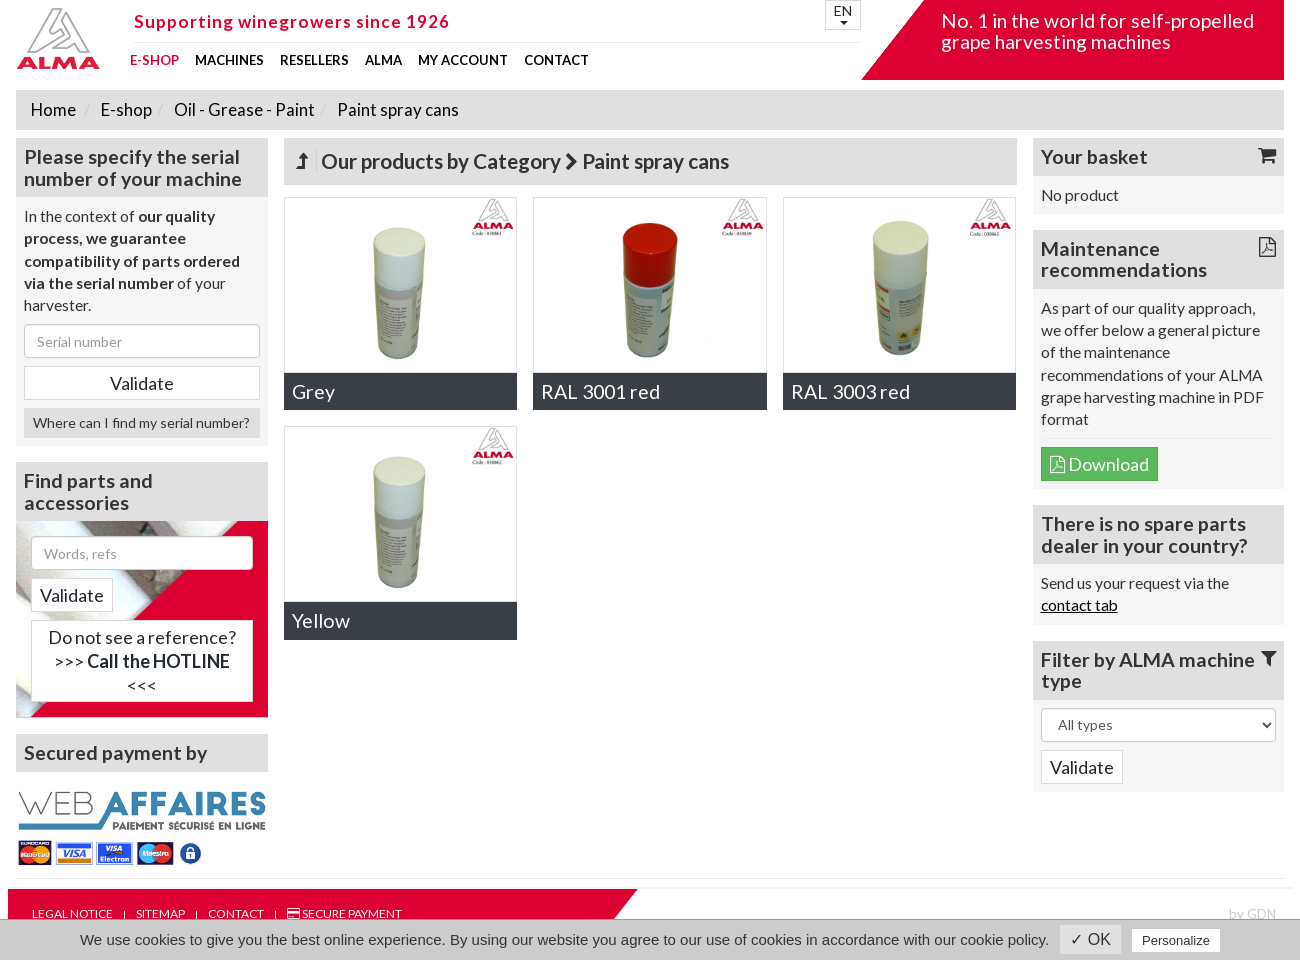  I want to click on by GDN, so click(1252, 914).